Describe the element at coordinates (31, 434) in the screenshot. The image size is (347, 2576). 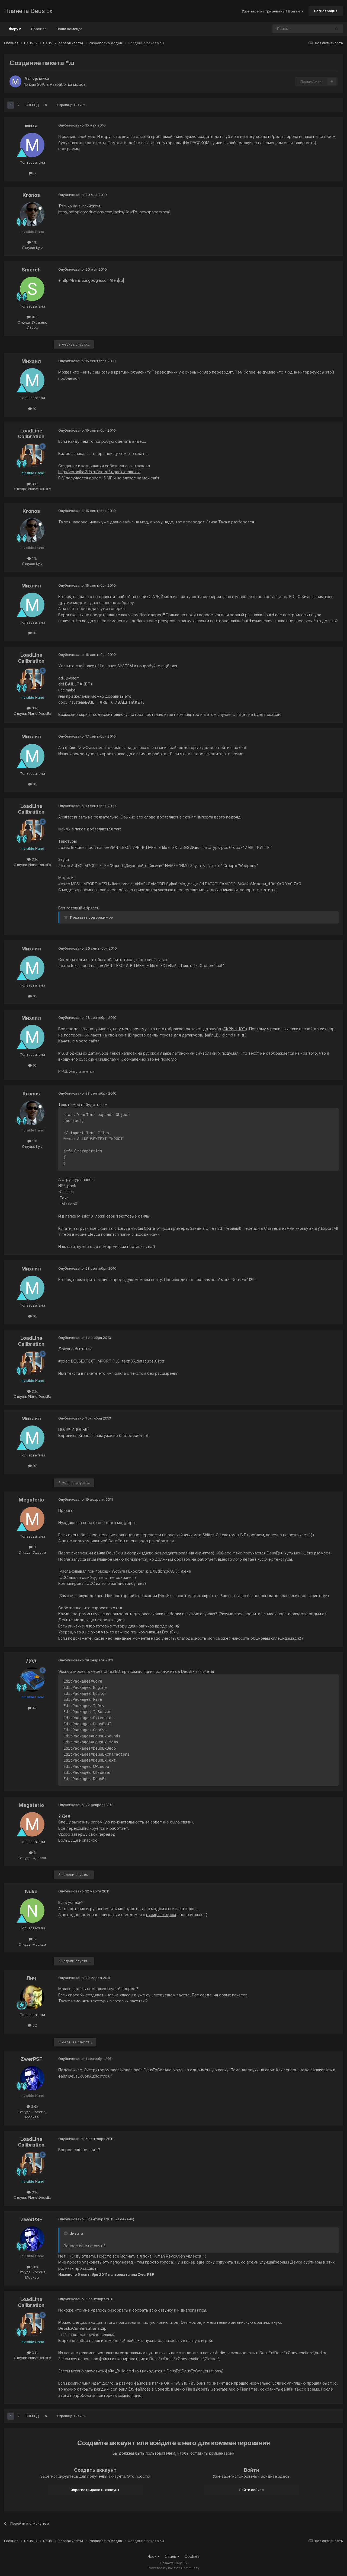
I see `LoadLine Calibration` at that location.